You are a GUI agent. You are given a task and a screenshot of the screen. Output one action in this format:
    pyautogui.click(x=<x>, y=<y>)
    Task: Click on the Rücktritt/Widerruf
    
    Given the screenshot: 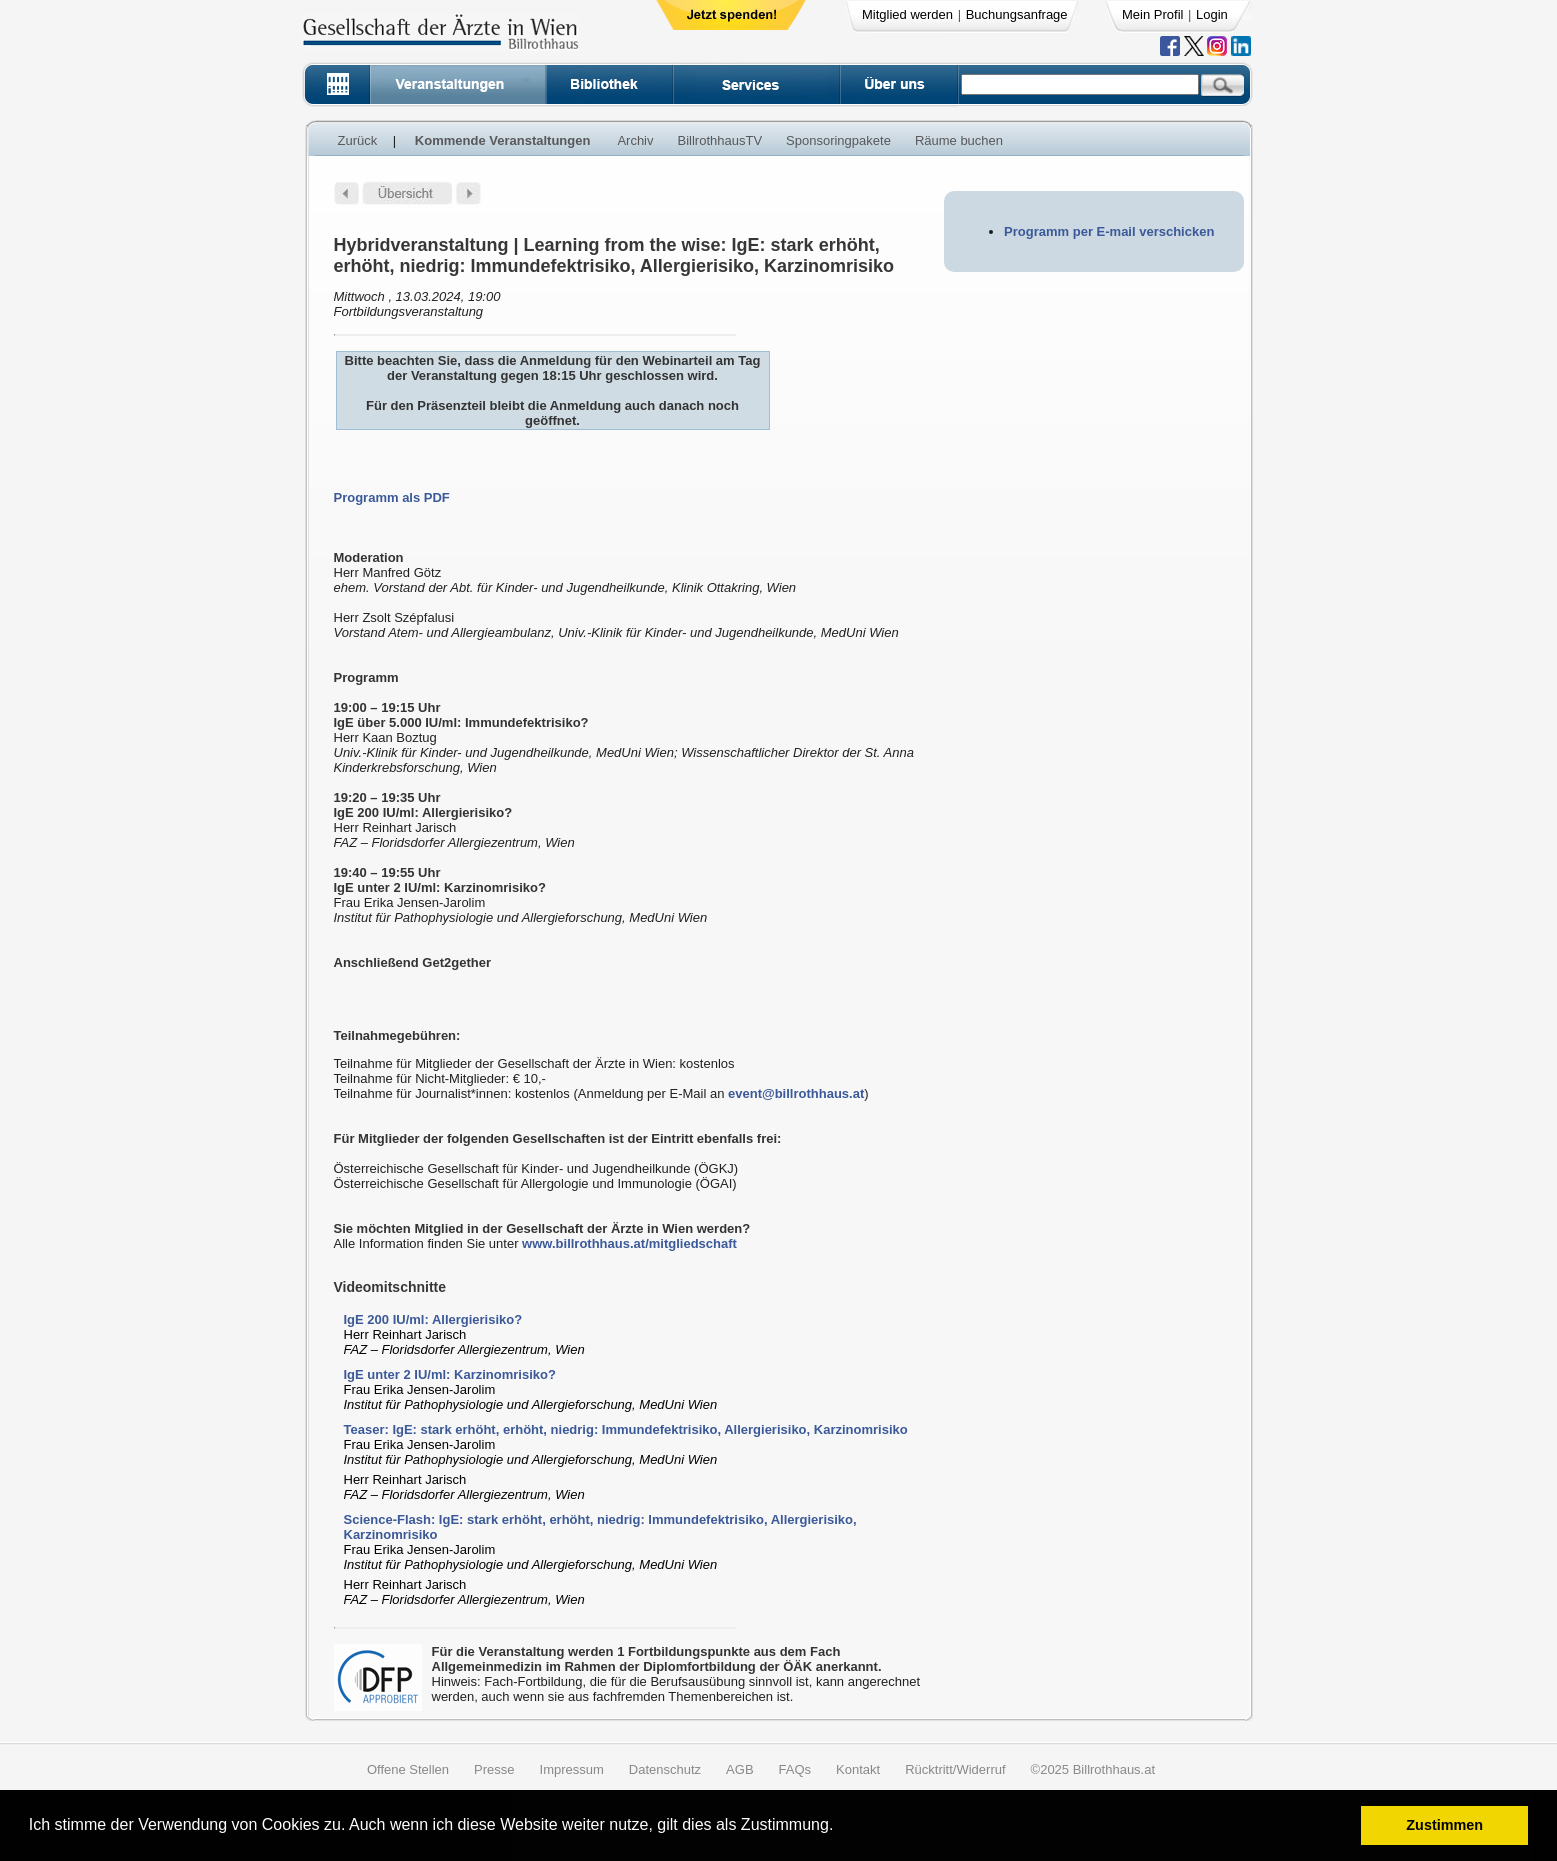 What is the action you would take?
    pyautogui.click(x=955, y=1769)
    